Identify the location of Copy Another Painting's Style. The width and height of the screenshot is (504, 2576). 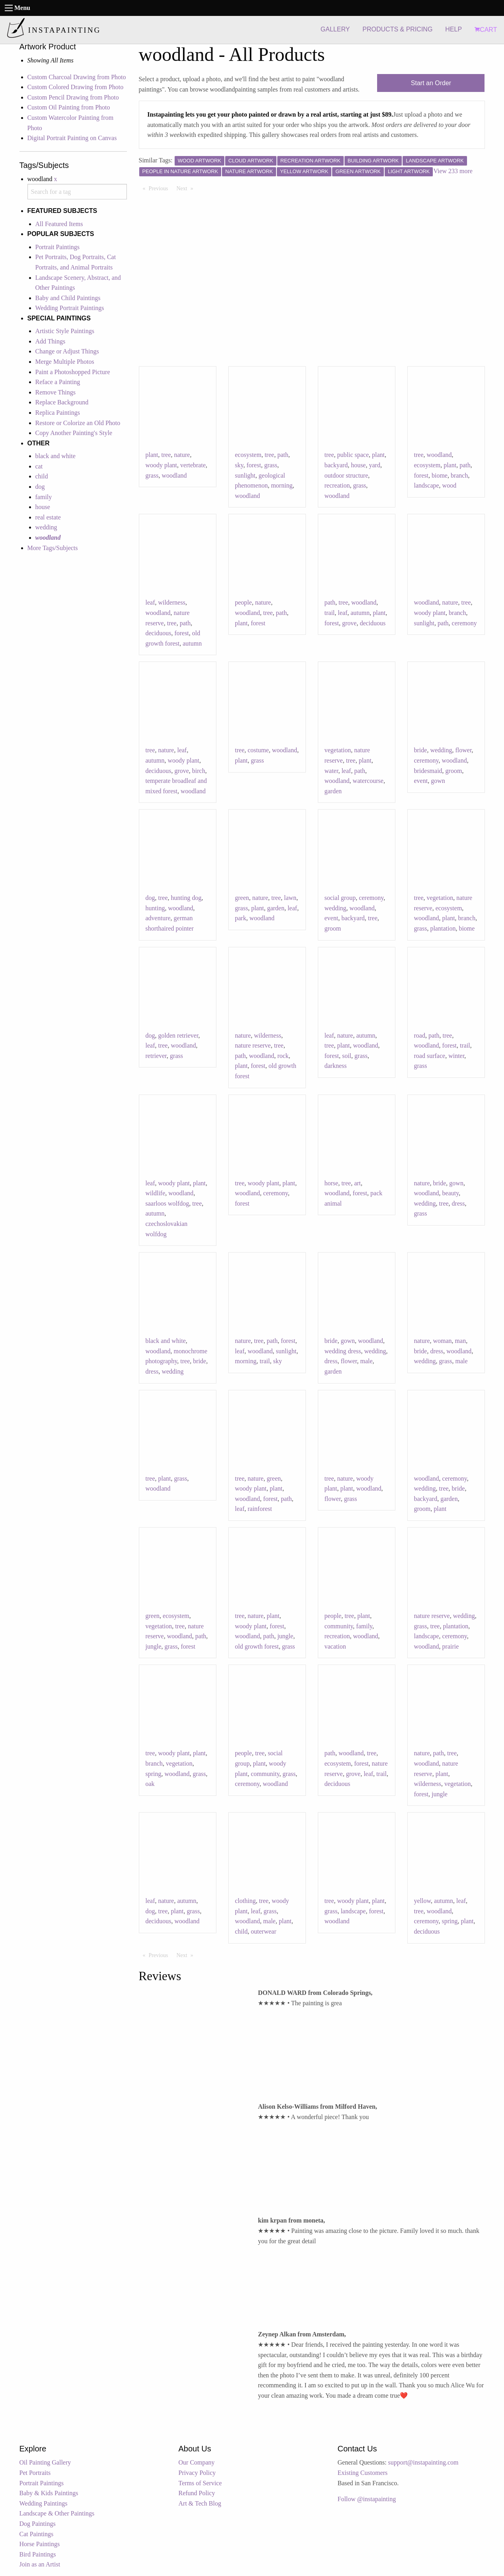
(74, 432).